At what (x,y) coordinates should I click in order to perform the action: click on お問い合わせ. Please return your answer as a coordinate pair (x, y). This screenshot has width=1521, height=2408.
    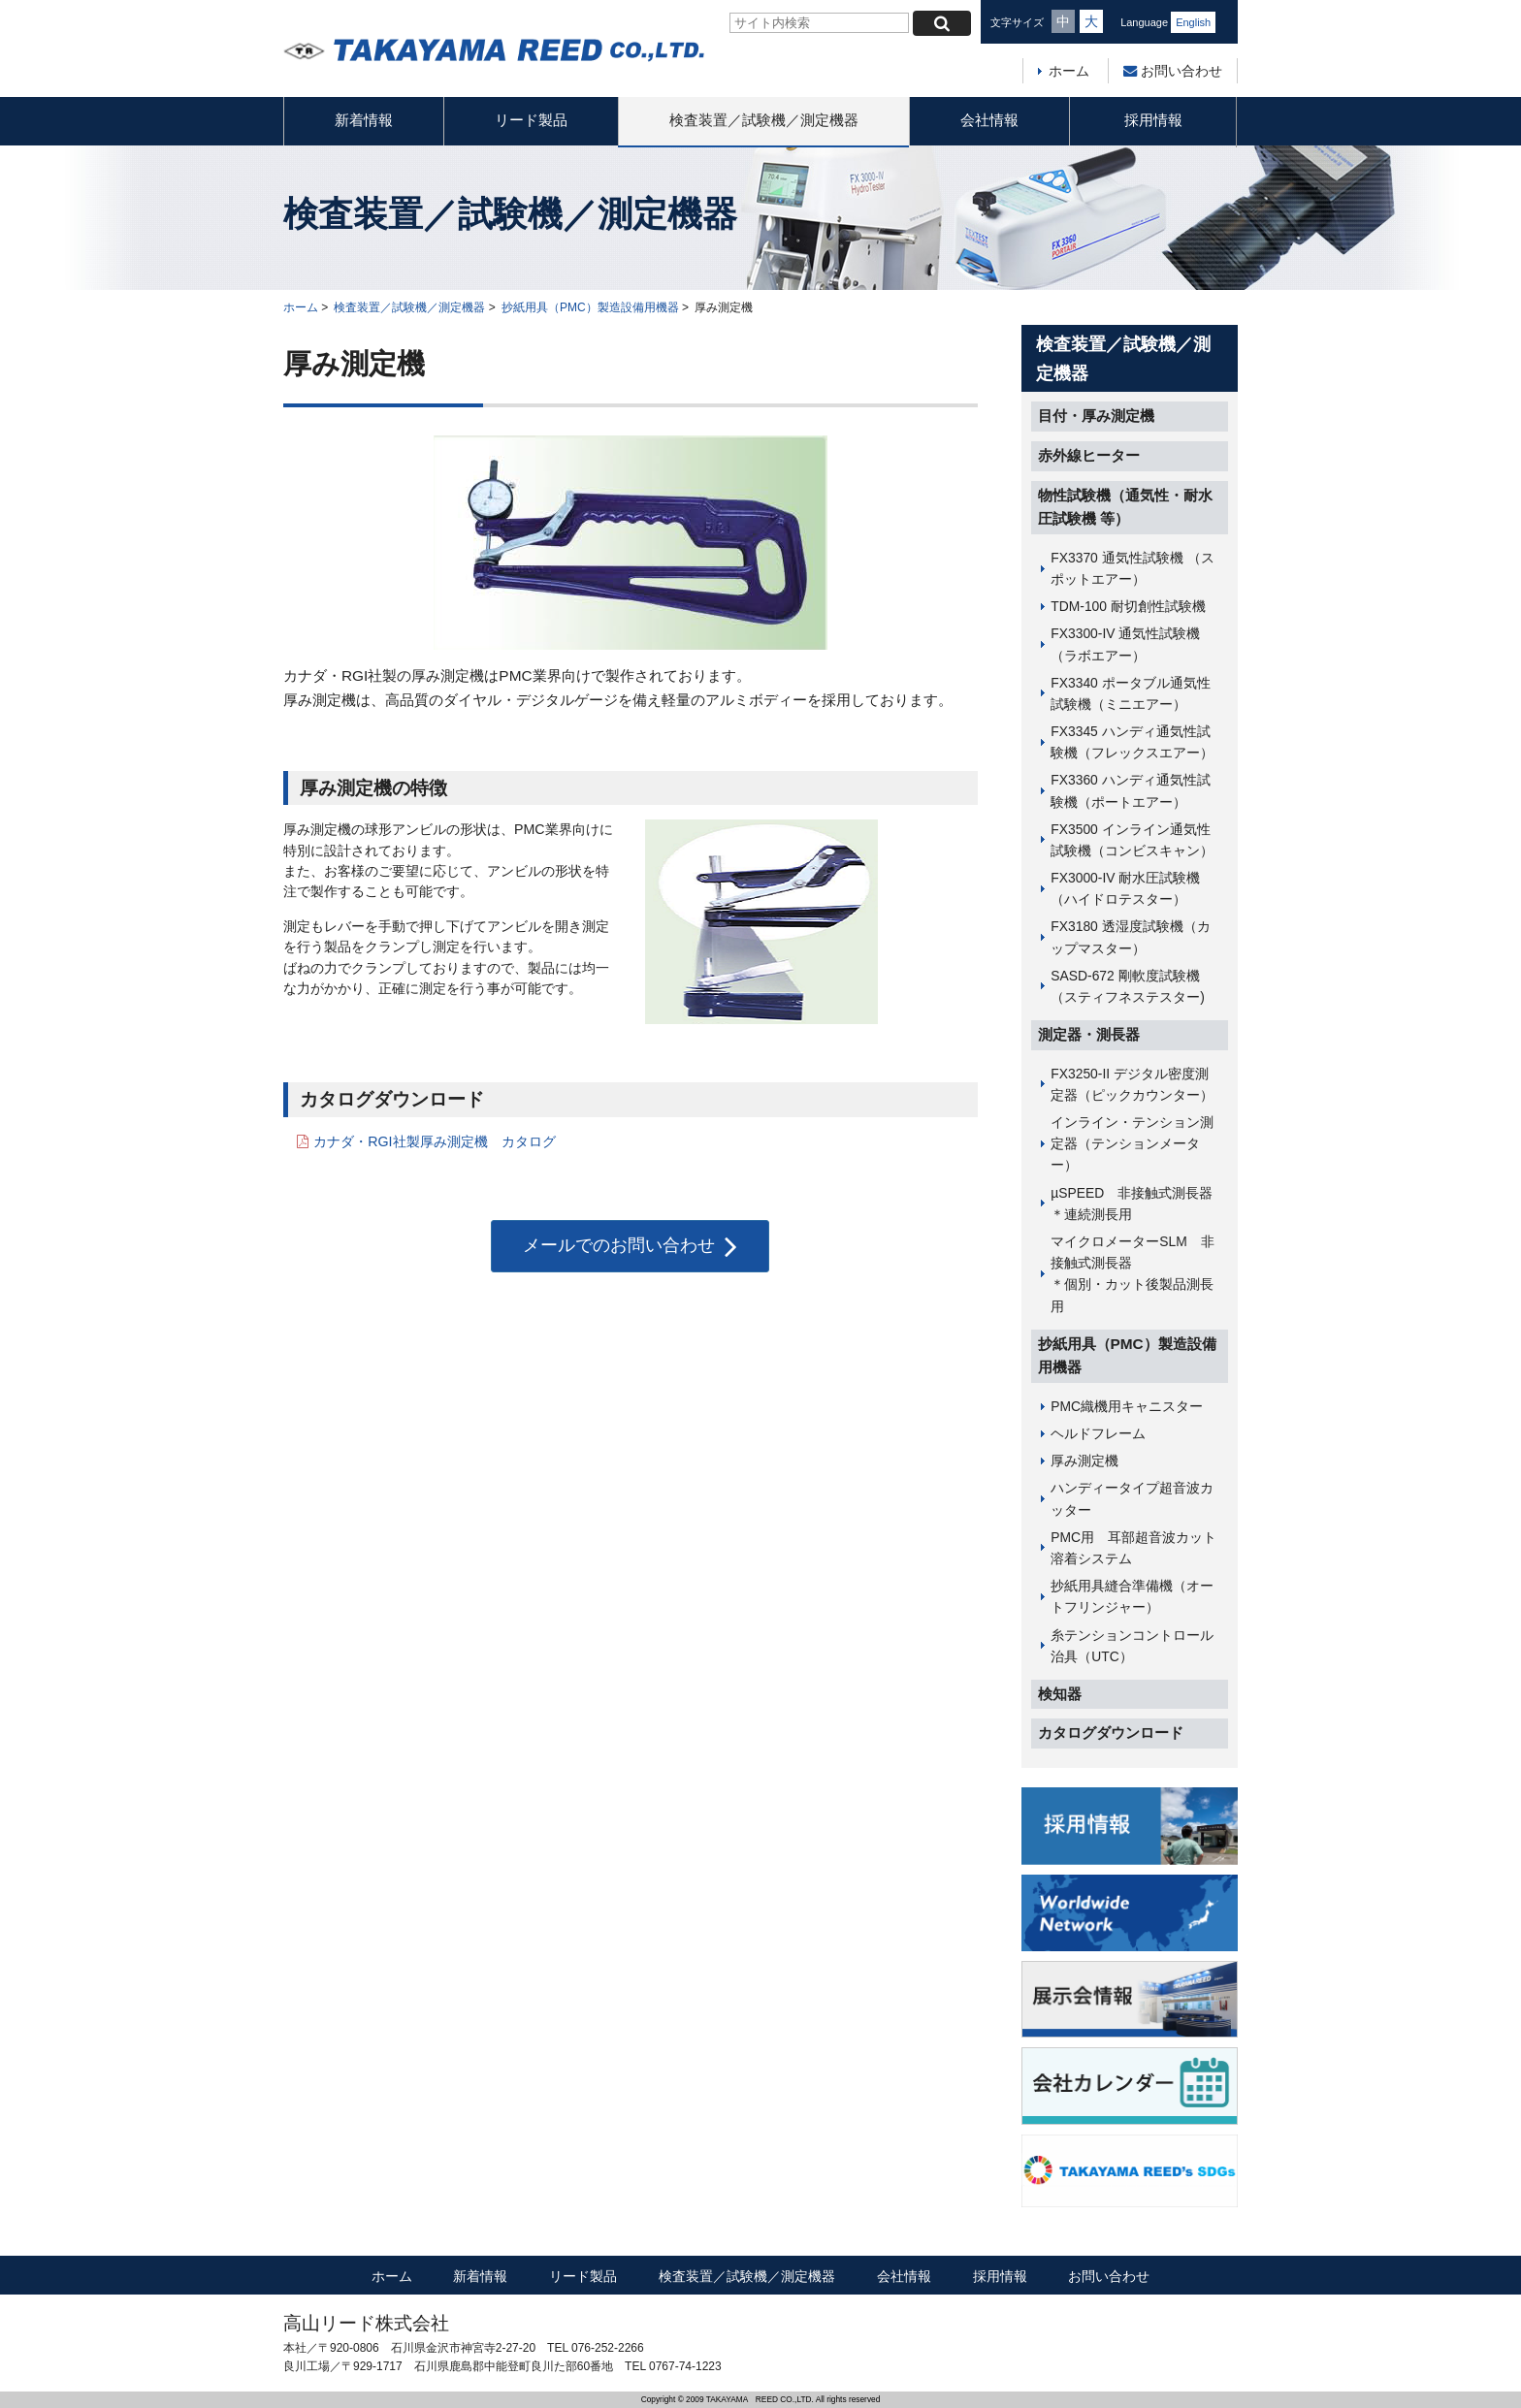
    Looking at the image, I should click on (1172, 71).